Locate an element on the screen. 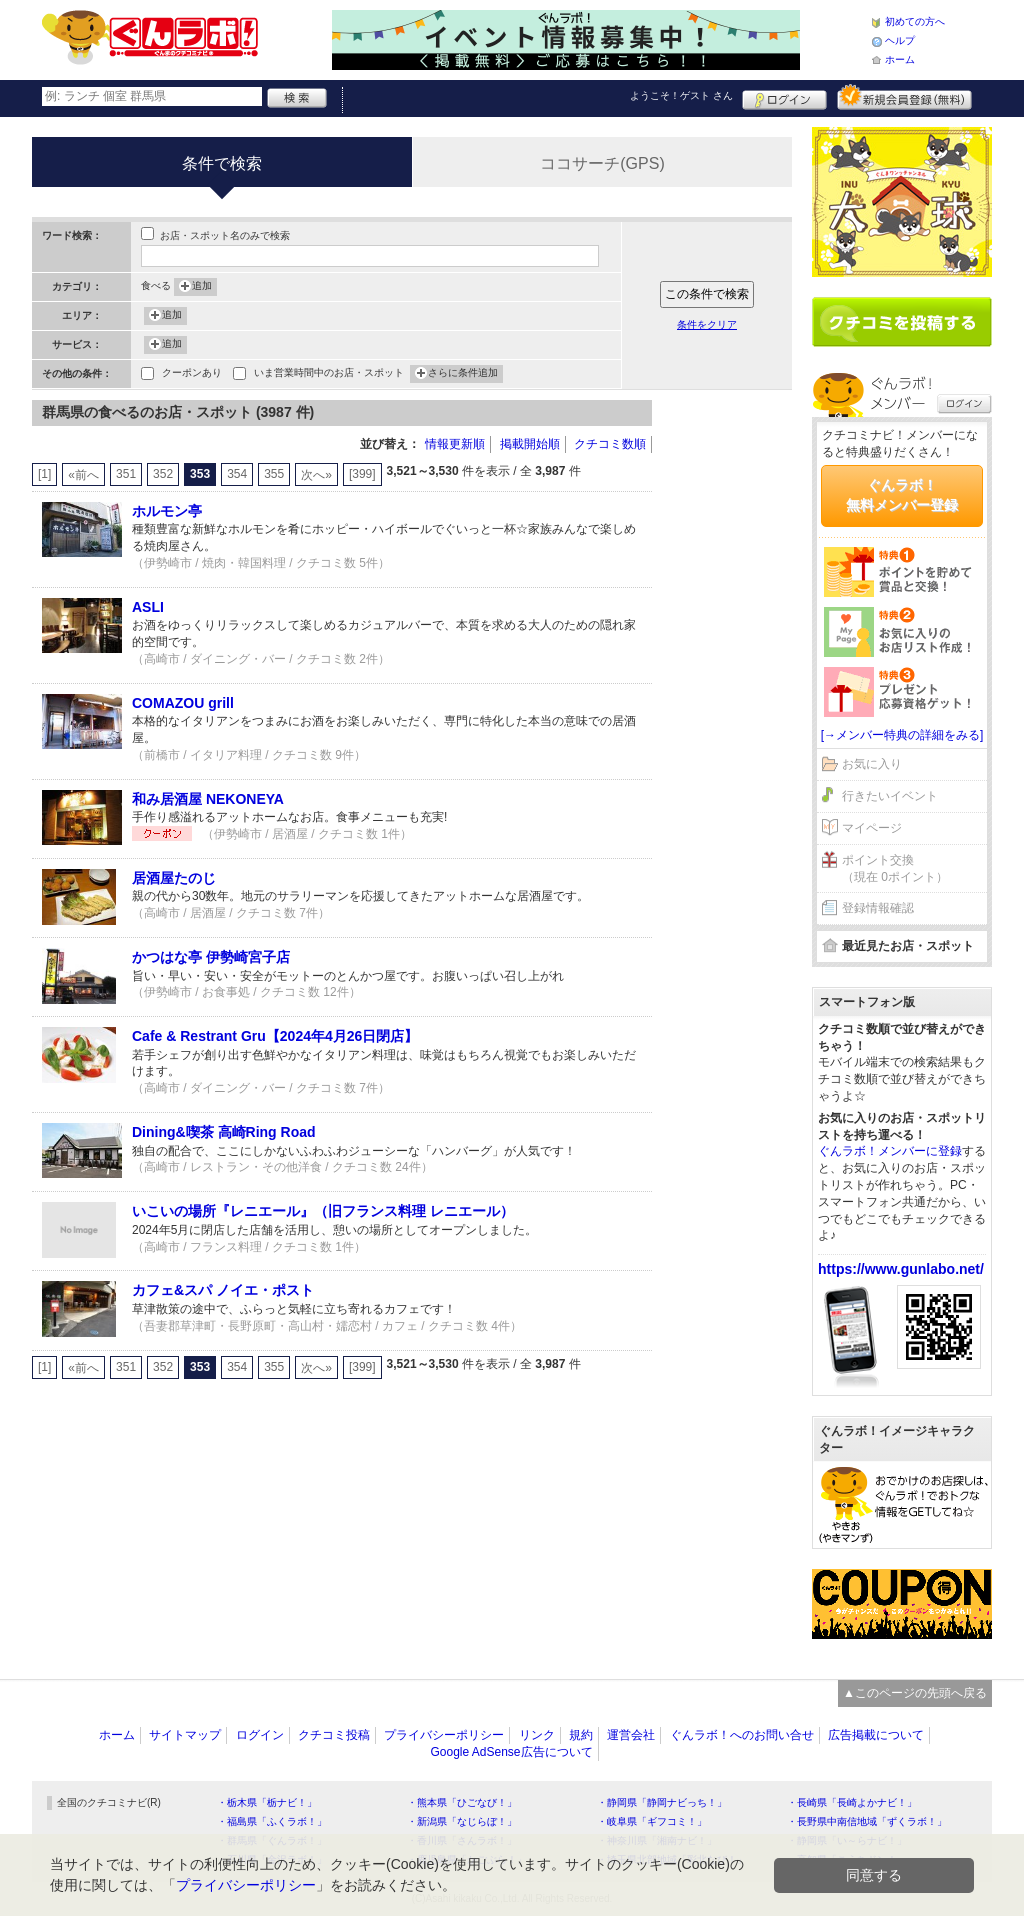  ・新潟県「なじらぼ！」 is located at coordinates (462, 1821).